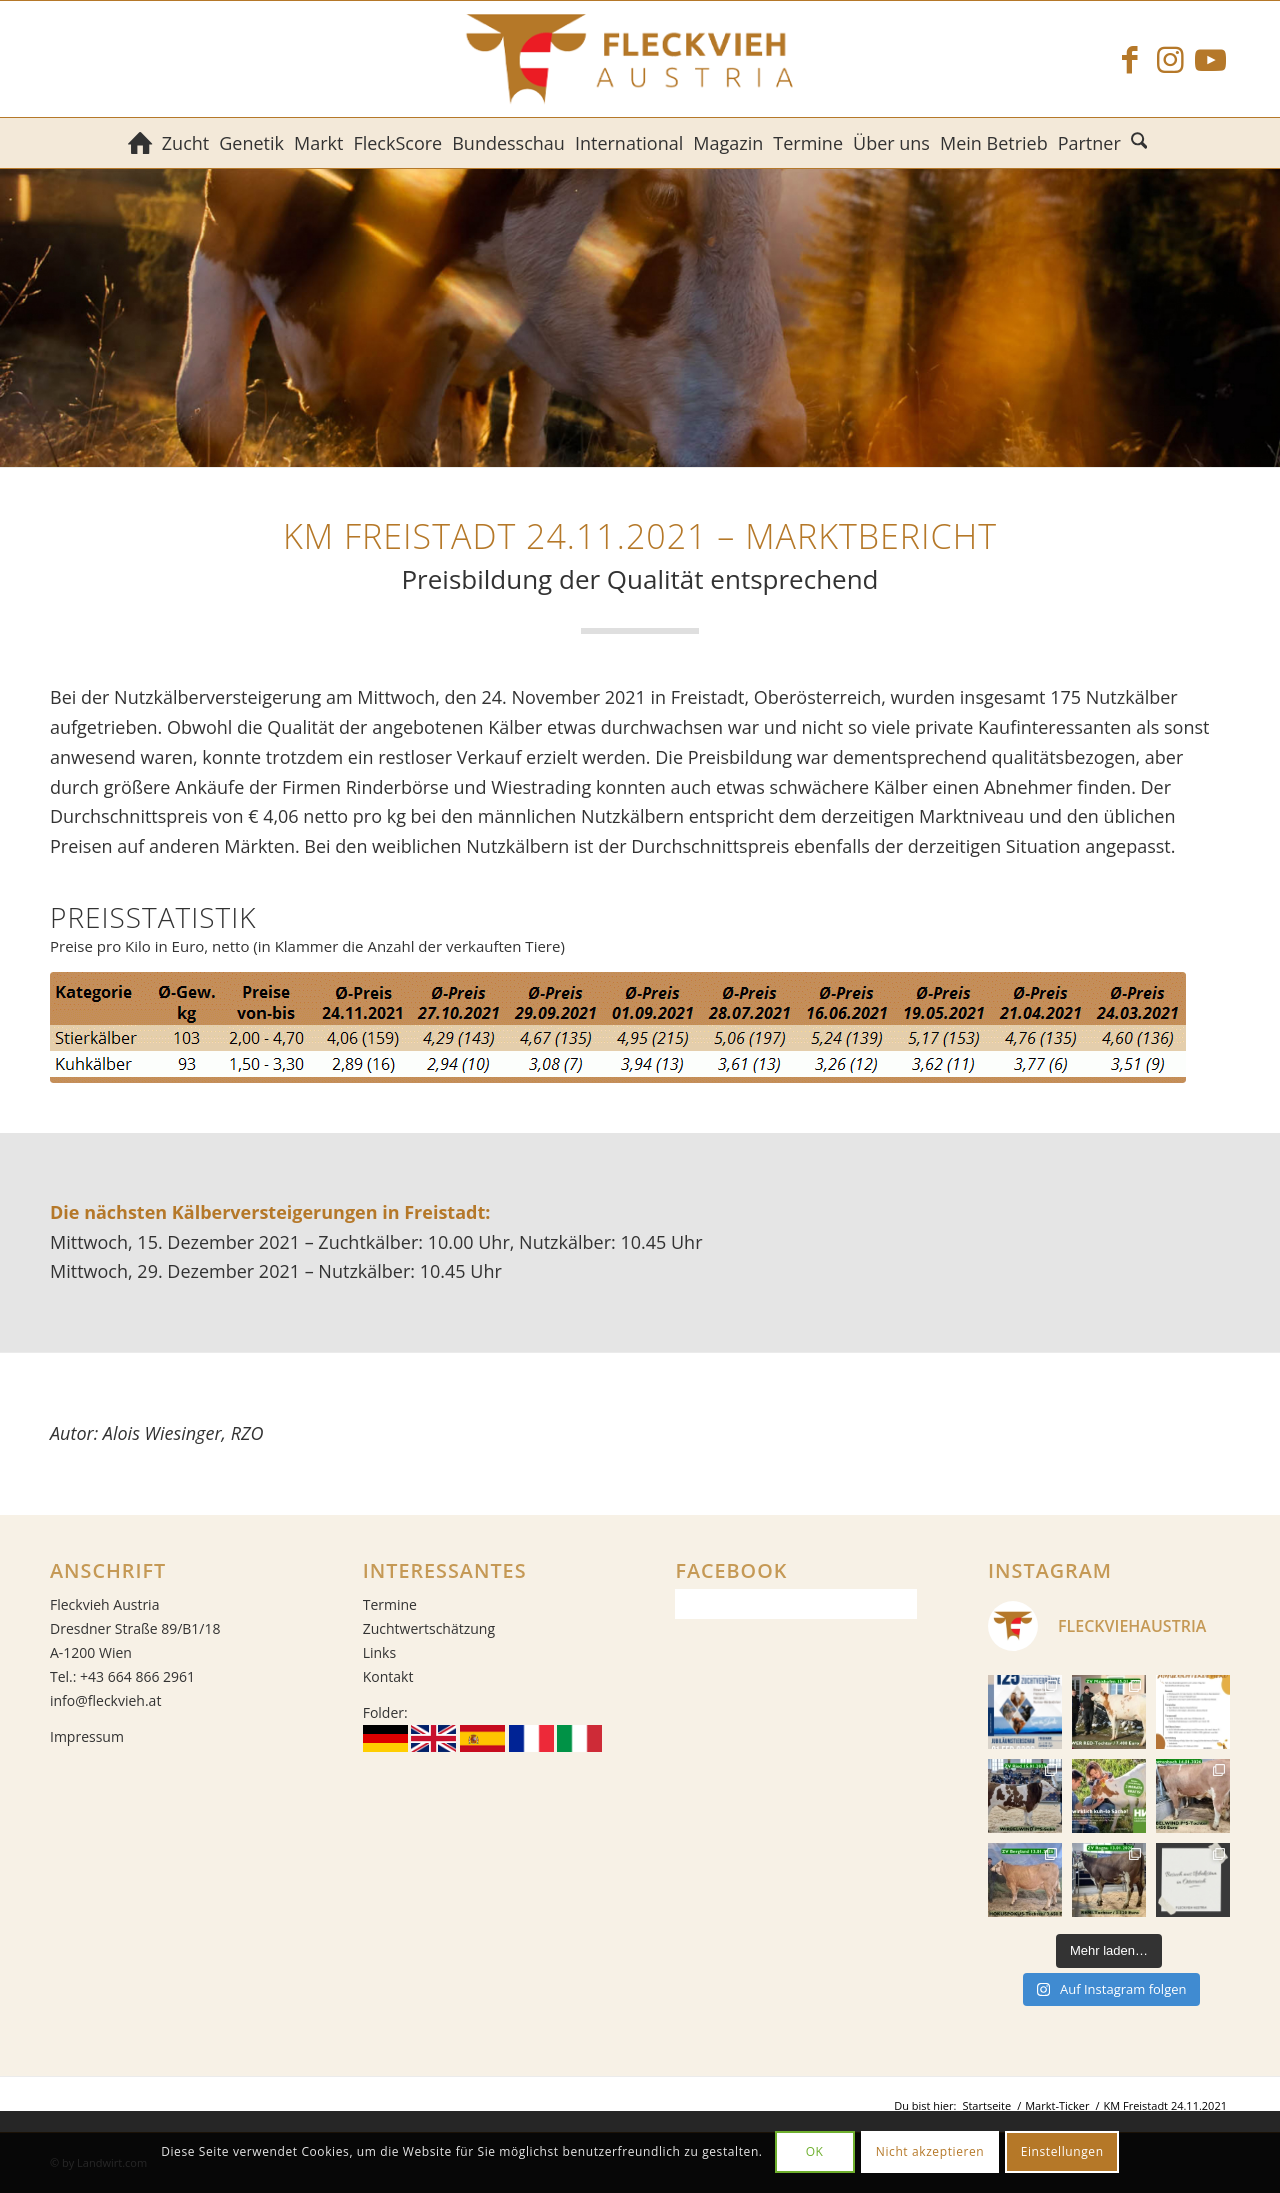 The width and height of the screenshot is (1280, 2193). Describe the element at coordinates (930, 2151) in the screenshot. I see `Nicht akzeptieren` at that location.